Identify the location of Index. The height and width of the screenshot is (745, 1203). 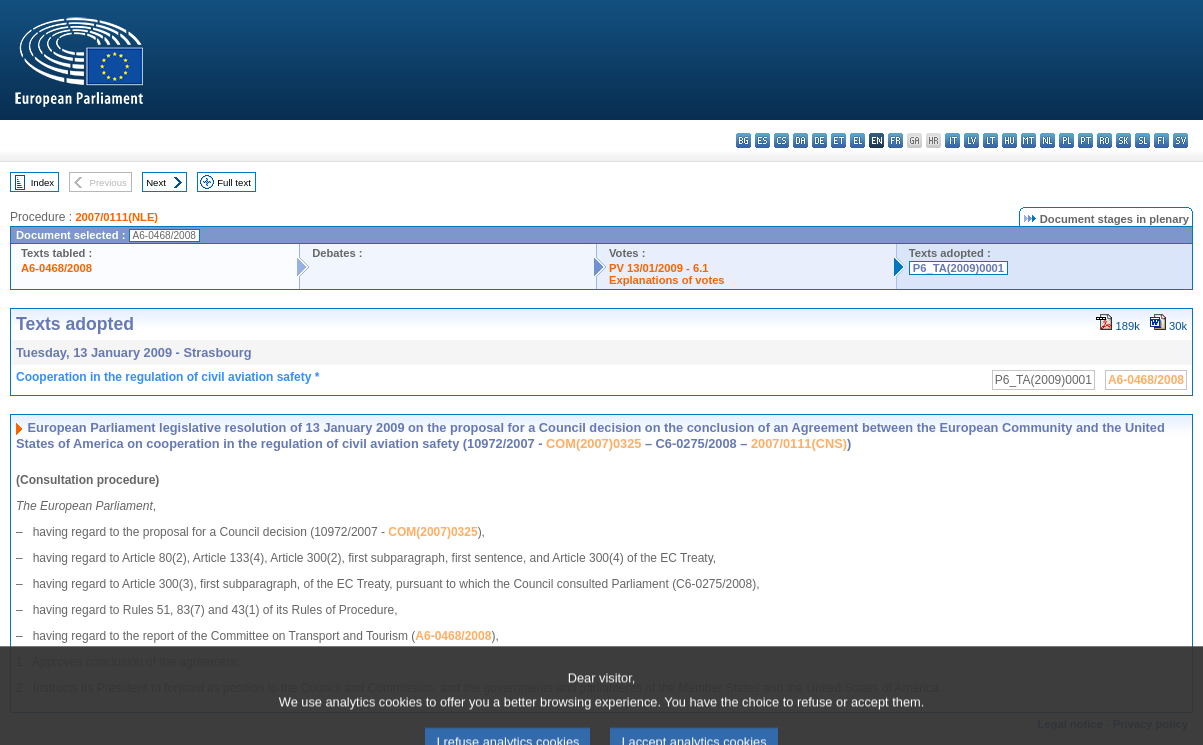
(42, 182).